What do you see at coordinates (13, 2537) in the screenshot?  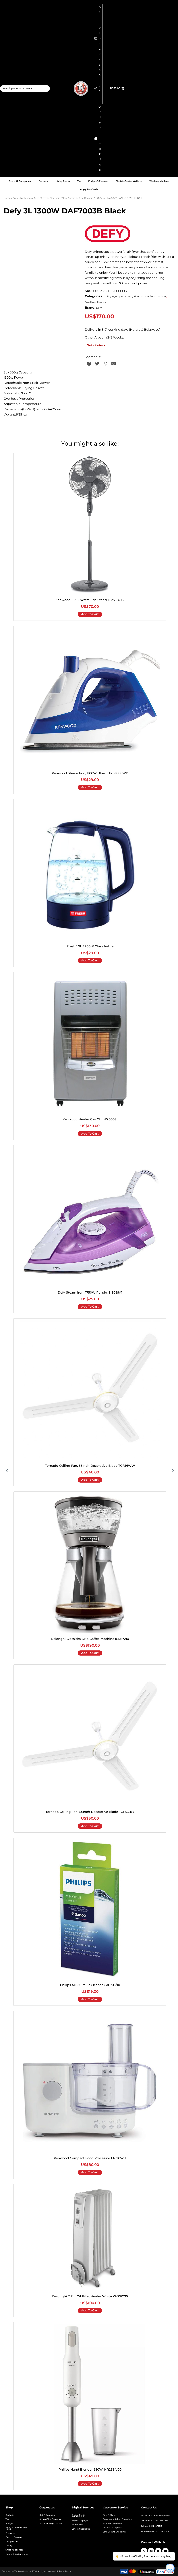 I see `Electric Cookers` at bounding box center [13, 2537].